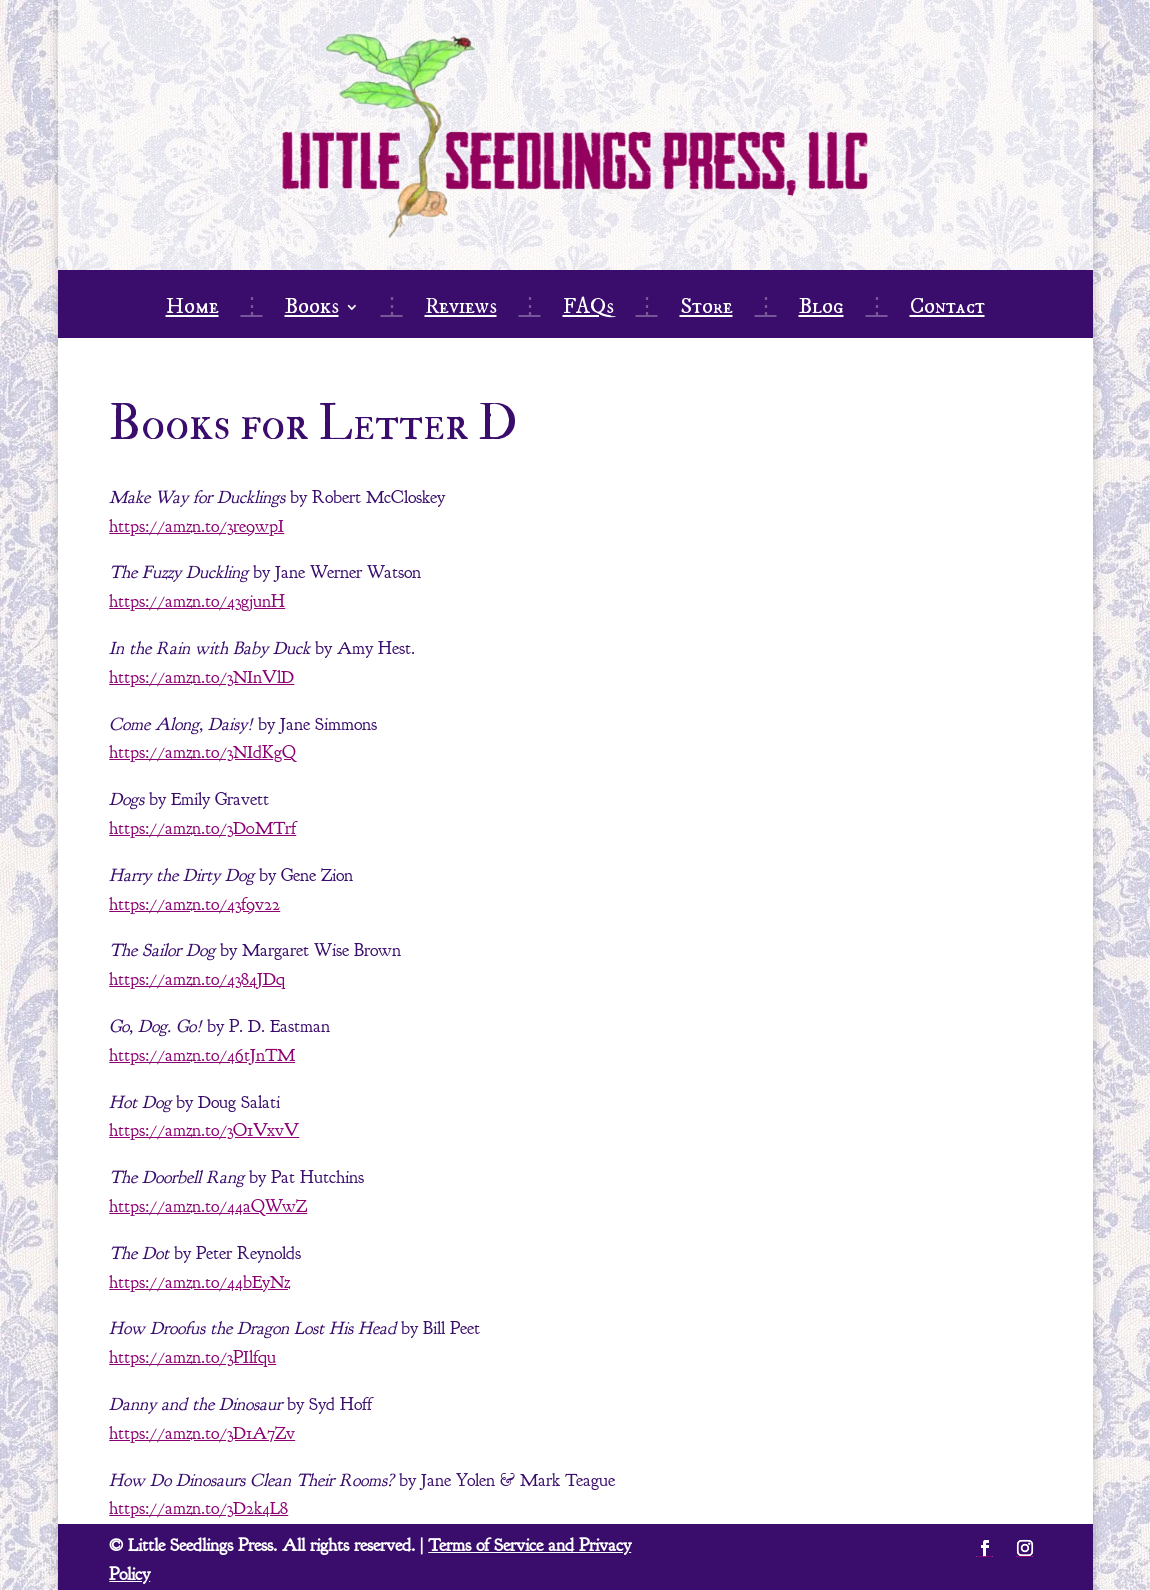  Describe the element at coordinates (947, 310) in the screenshot. I see `Contact [link]` at that location.